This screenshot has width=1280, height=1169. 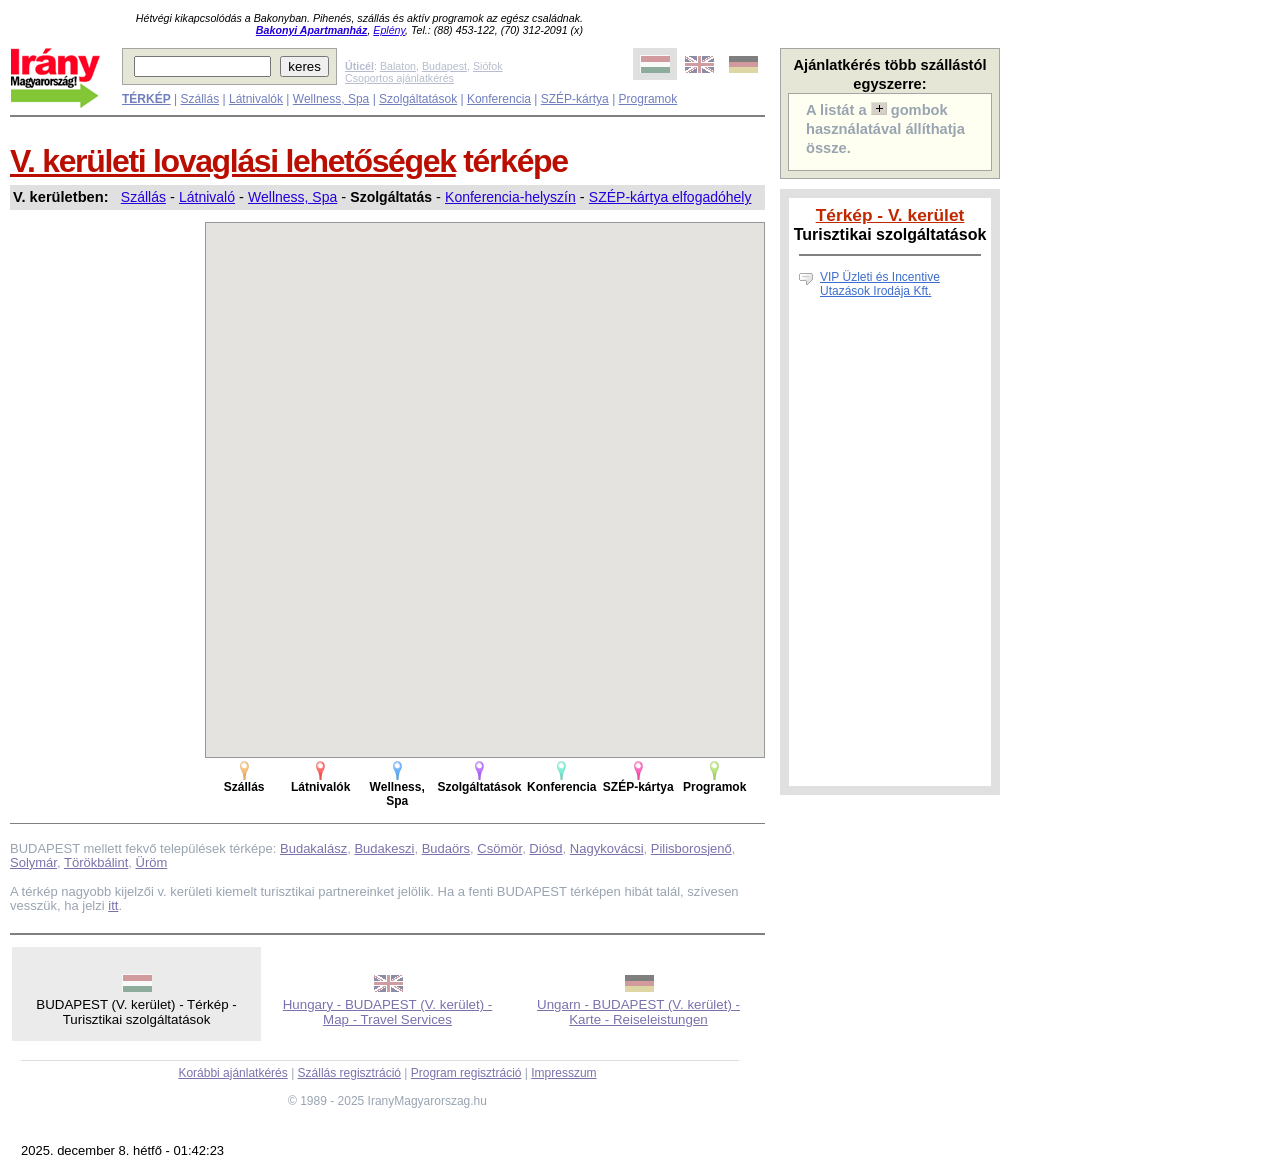 I want to click on Látnivaló, so click(x=207, y=197).